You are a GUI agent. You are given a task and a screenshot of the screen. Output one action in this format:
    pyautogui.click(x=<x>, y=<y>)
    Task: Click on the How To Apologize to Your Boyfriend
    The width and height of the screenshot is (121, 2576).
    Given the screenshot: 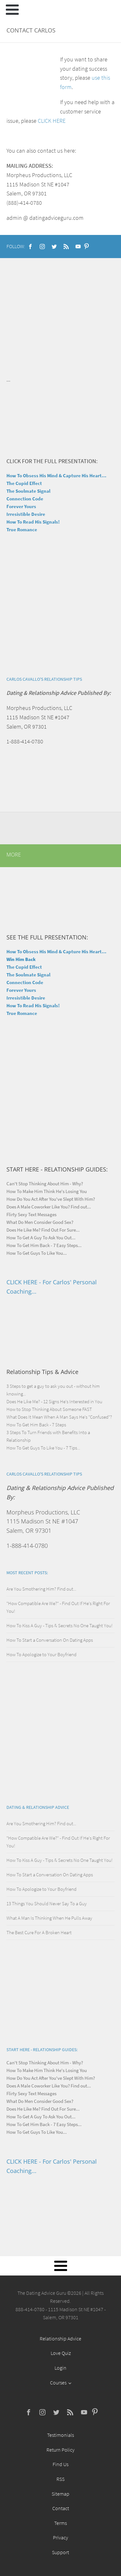 What is the action you would take?
    pyautogui.click(x=41, y=1654)
    